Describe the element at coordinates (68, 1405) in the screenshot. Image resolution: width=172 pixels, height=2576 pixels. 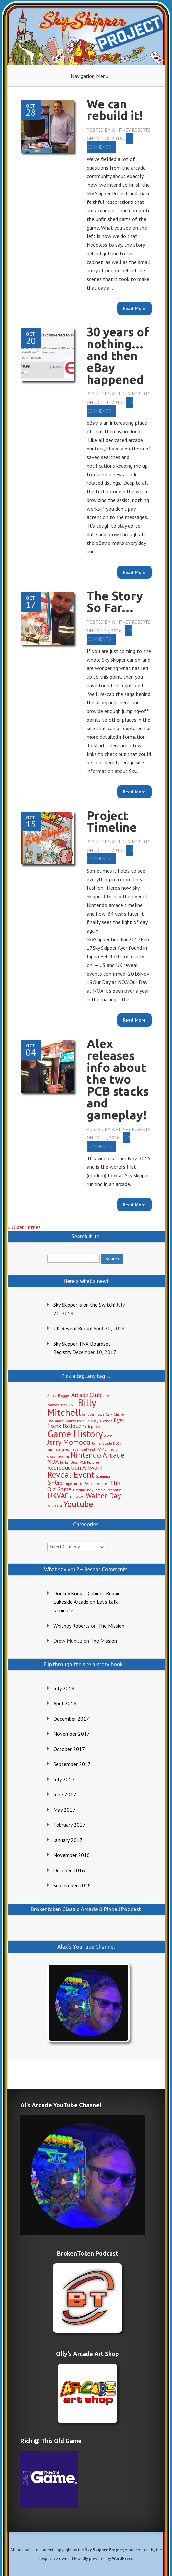
I see `Atari 2600 [Atari 2600 (1 item)]` at that location.